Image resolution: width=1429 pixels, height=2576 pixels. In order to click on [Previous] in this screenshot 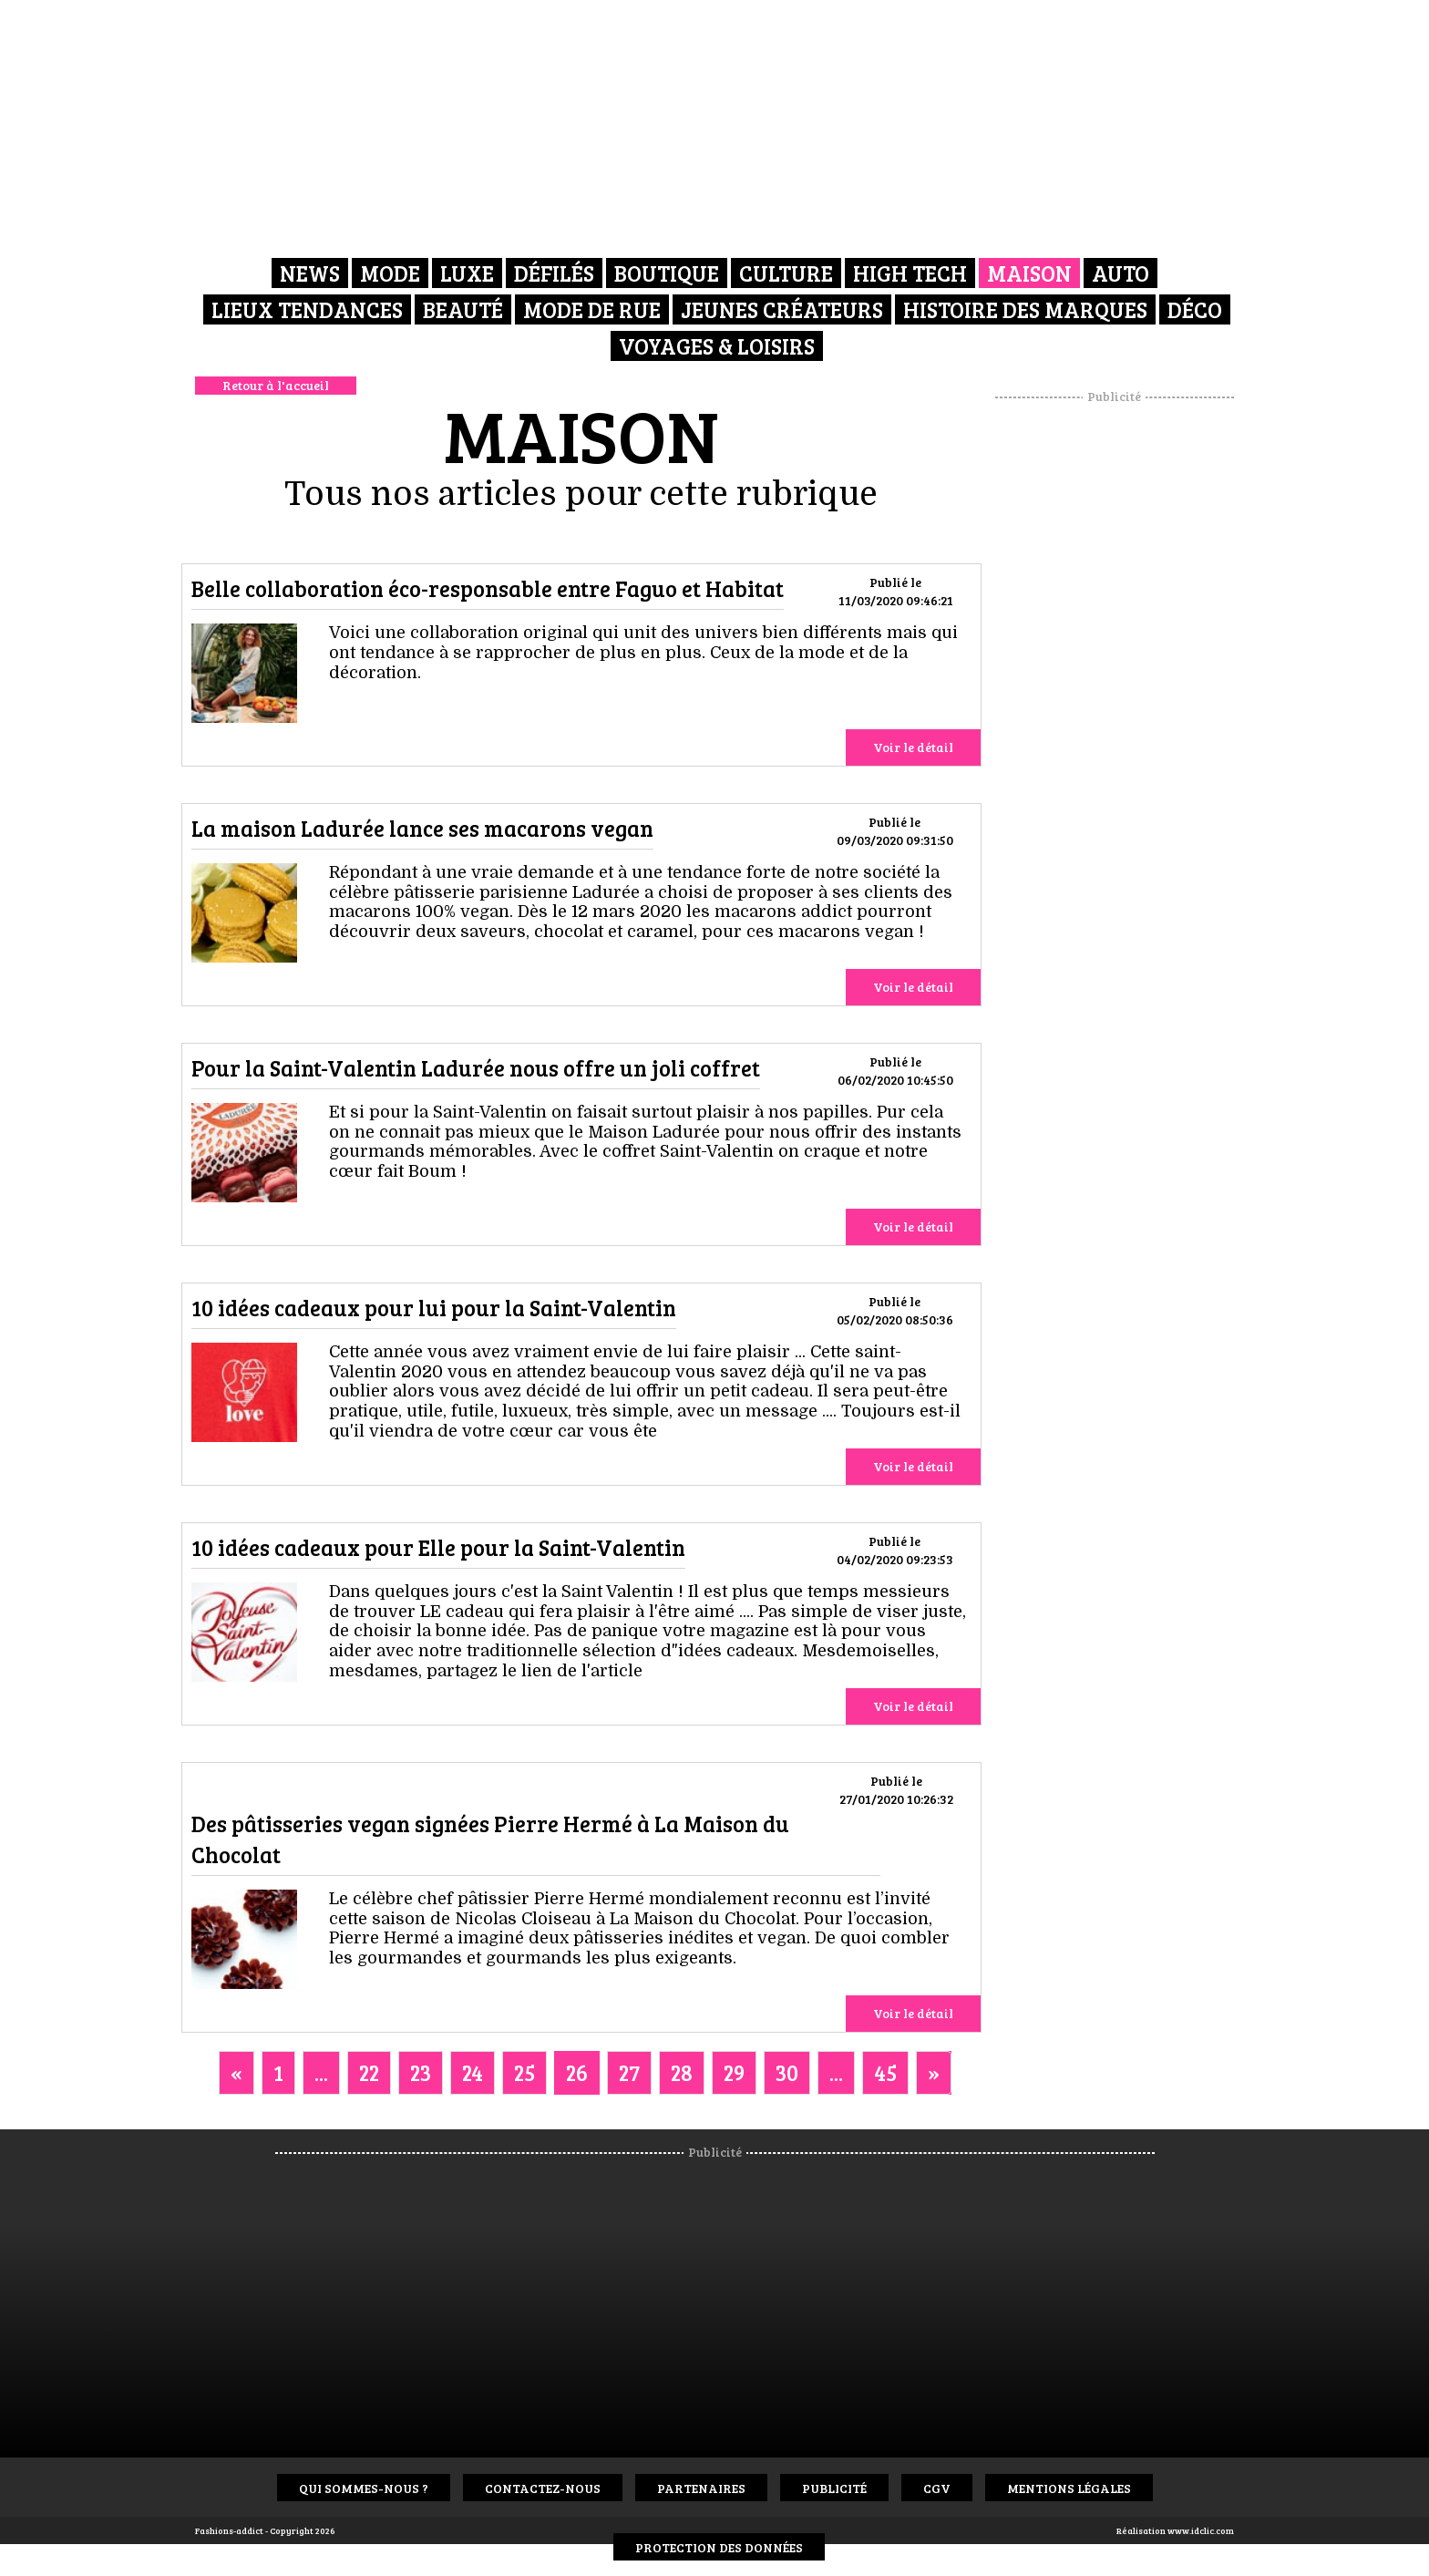, I will do `click(236, 2073)`.